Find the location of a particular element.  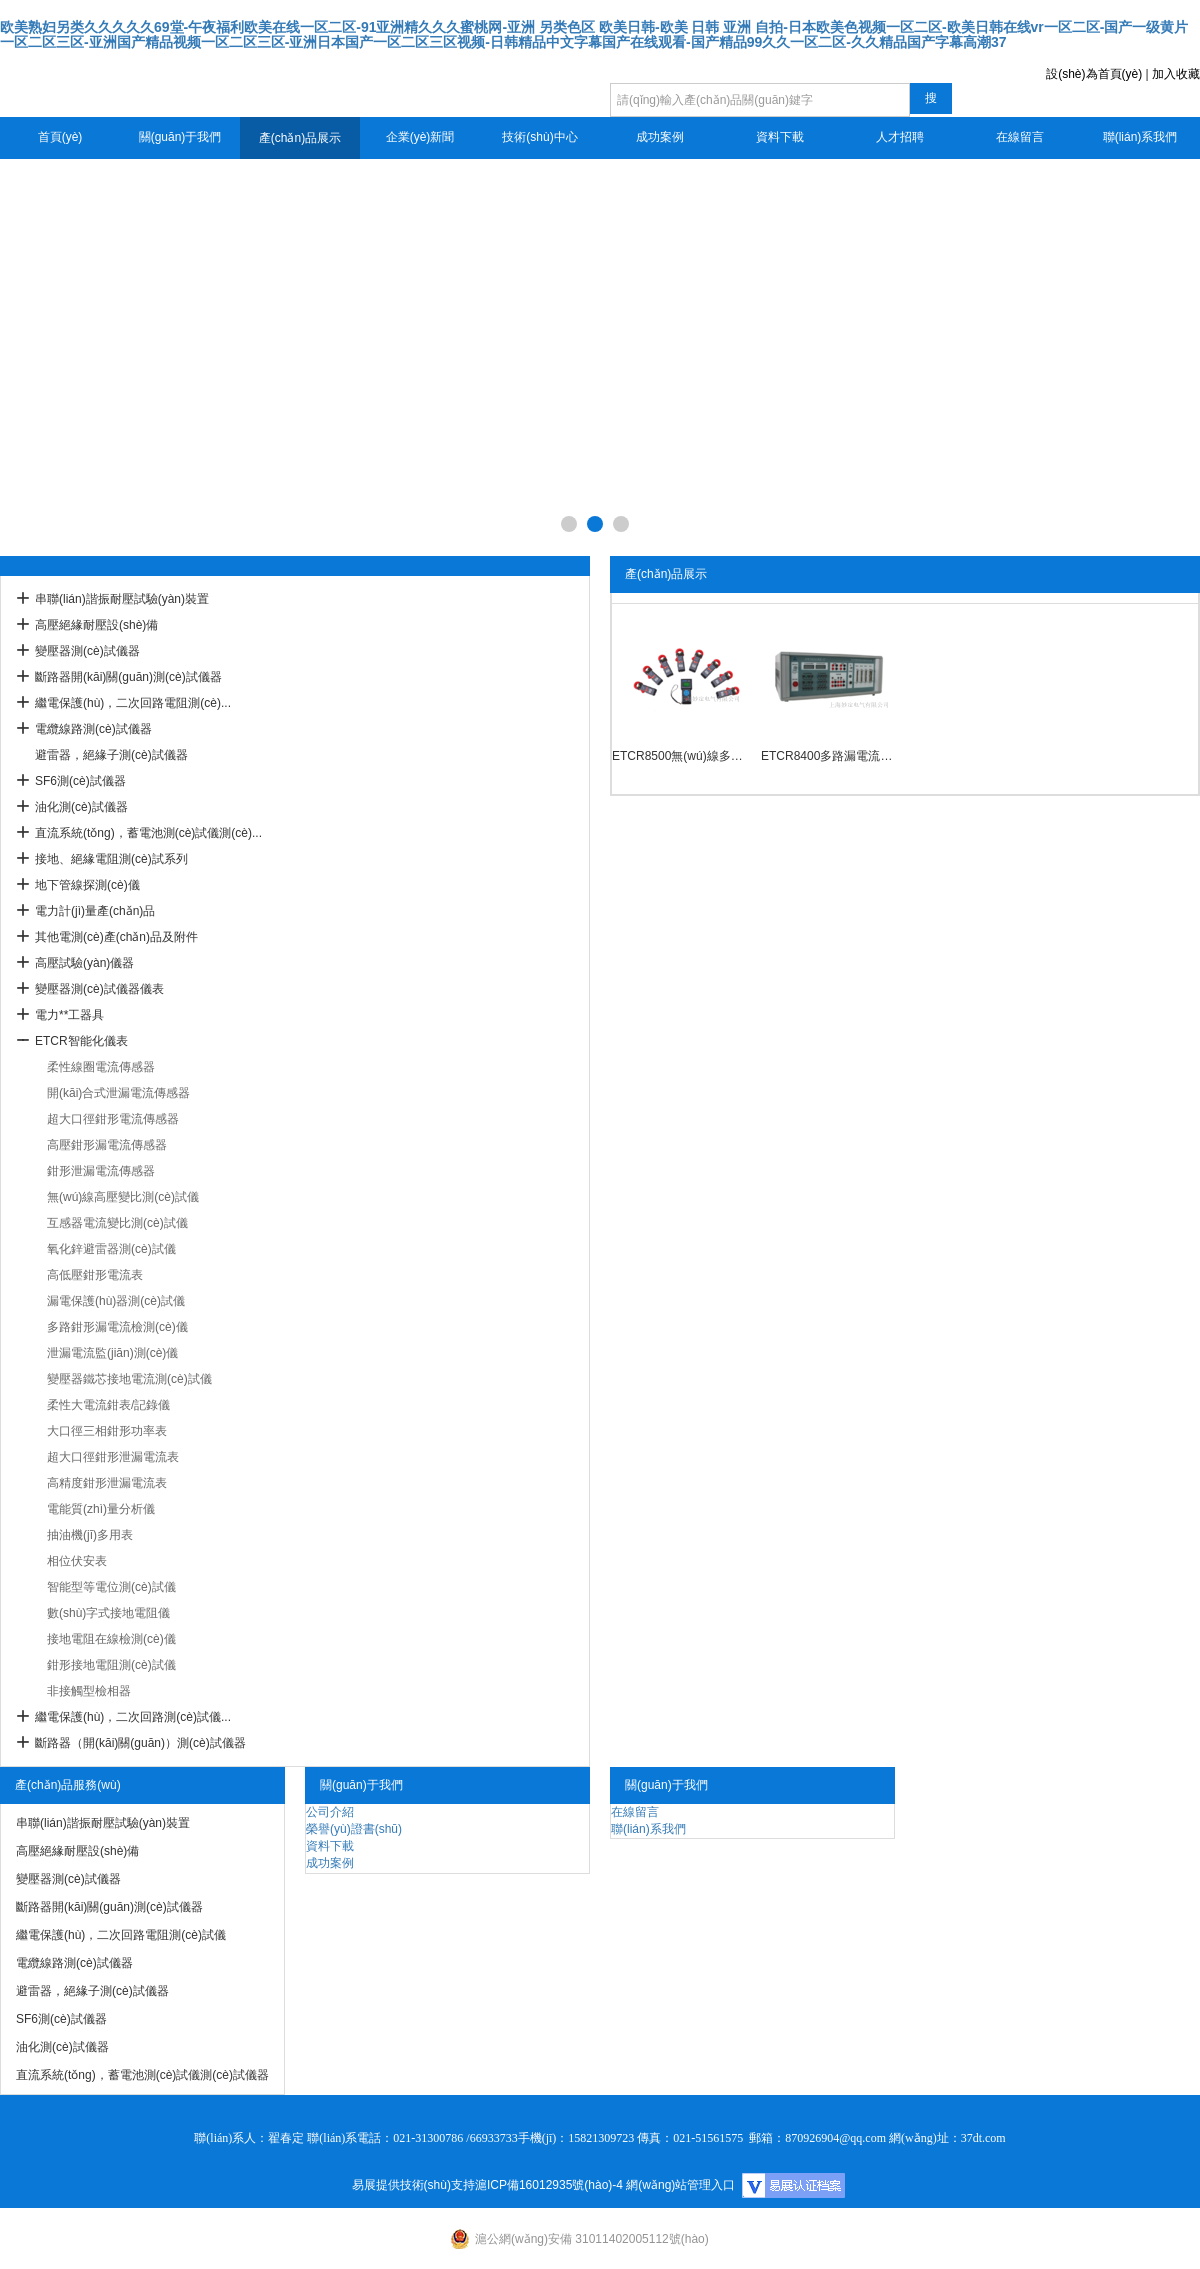

高壓絕緣耐壓設(shè)備 is located at coordinates (96, 625).